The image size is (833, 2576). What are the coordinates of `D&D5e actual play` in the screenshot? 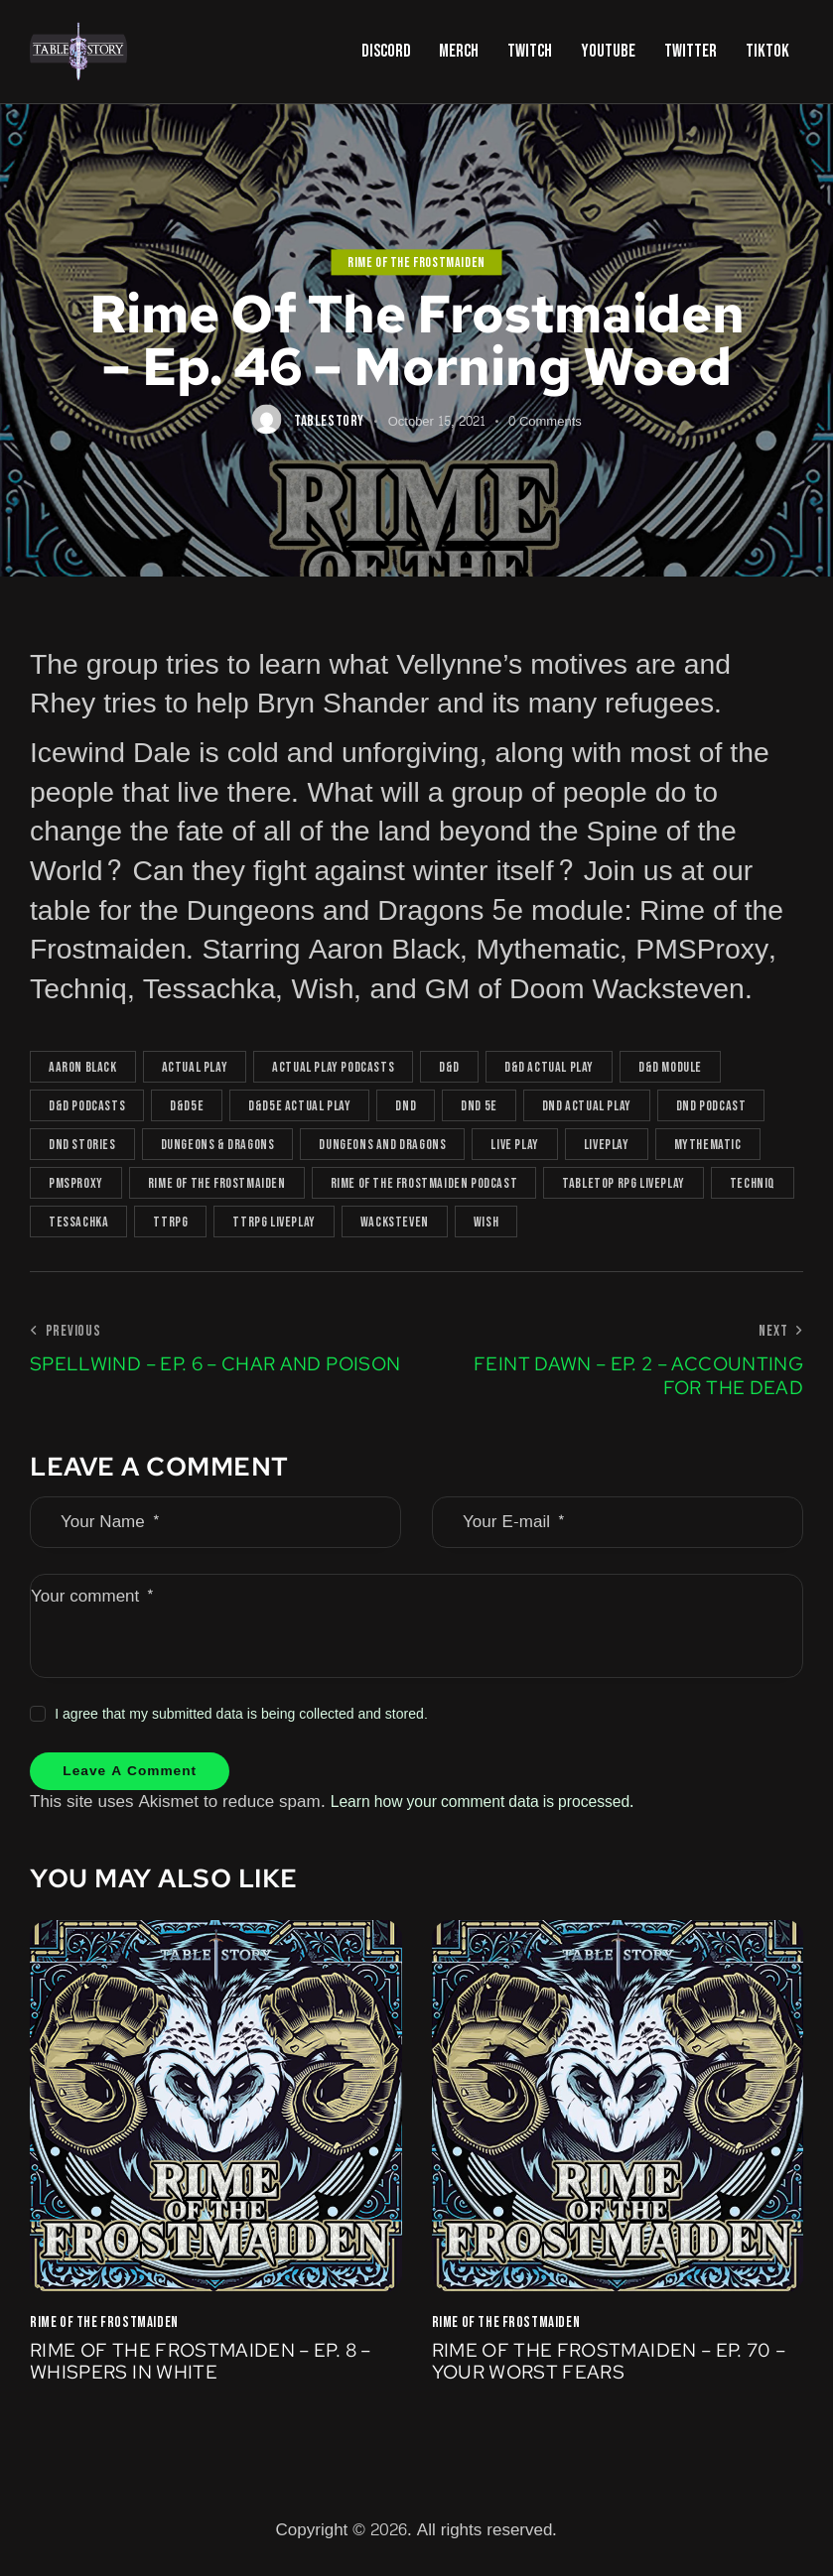 It's located at (299, 1105).